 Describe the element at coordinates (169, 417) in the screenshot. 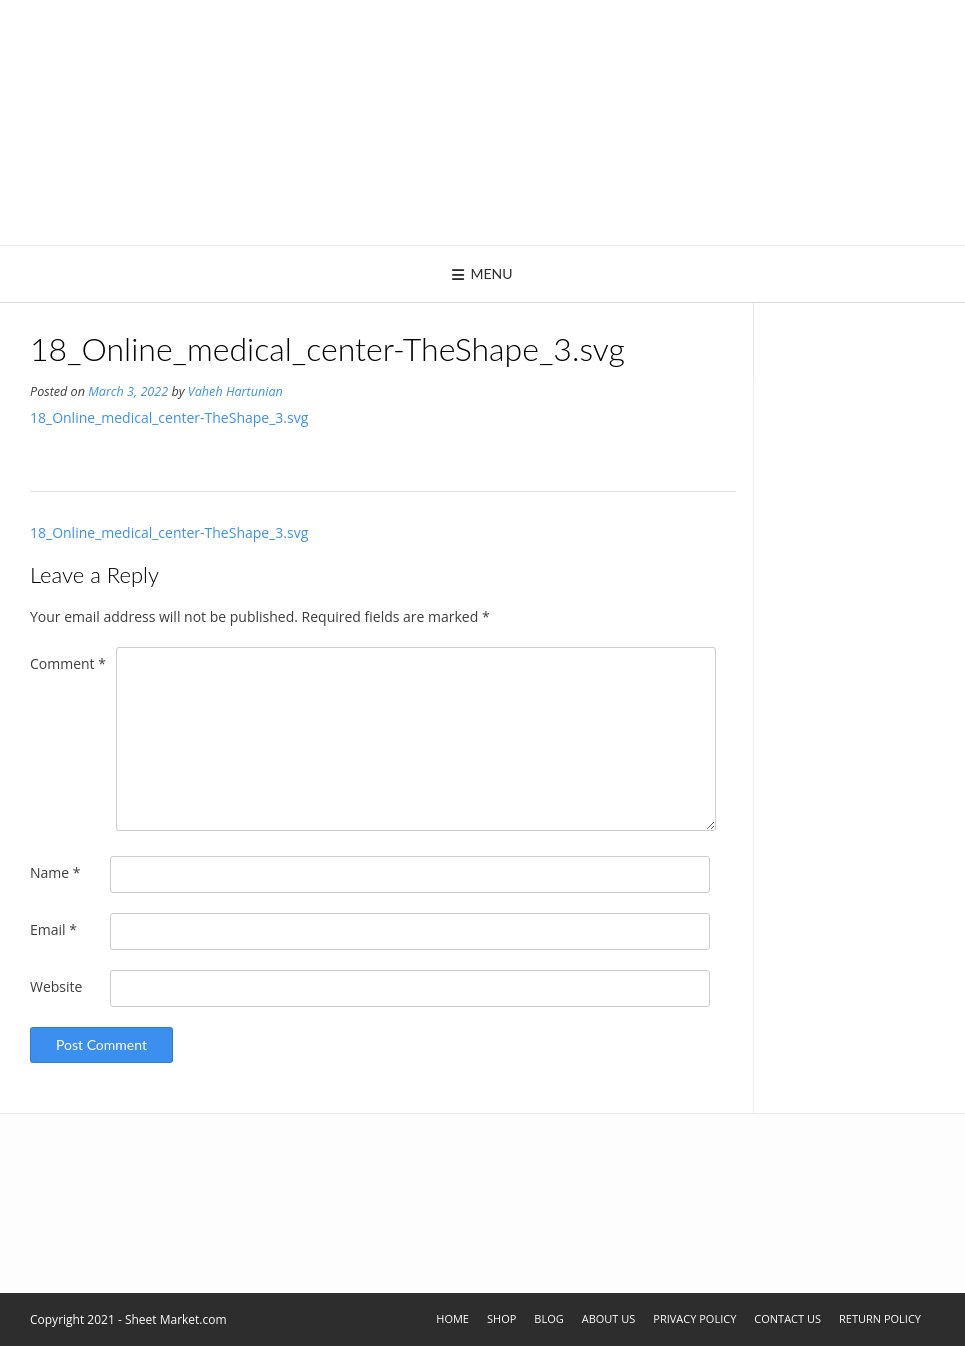

I see `18_Online_medical_center-TheShape_3.svg` at that location.